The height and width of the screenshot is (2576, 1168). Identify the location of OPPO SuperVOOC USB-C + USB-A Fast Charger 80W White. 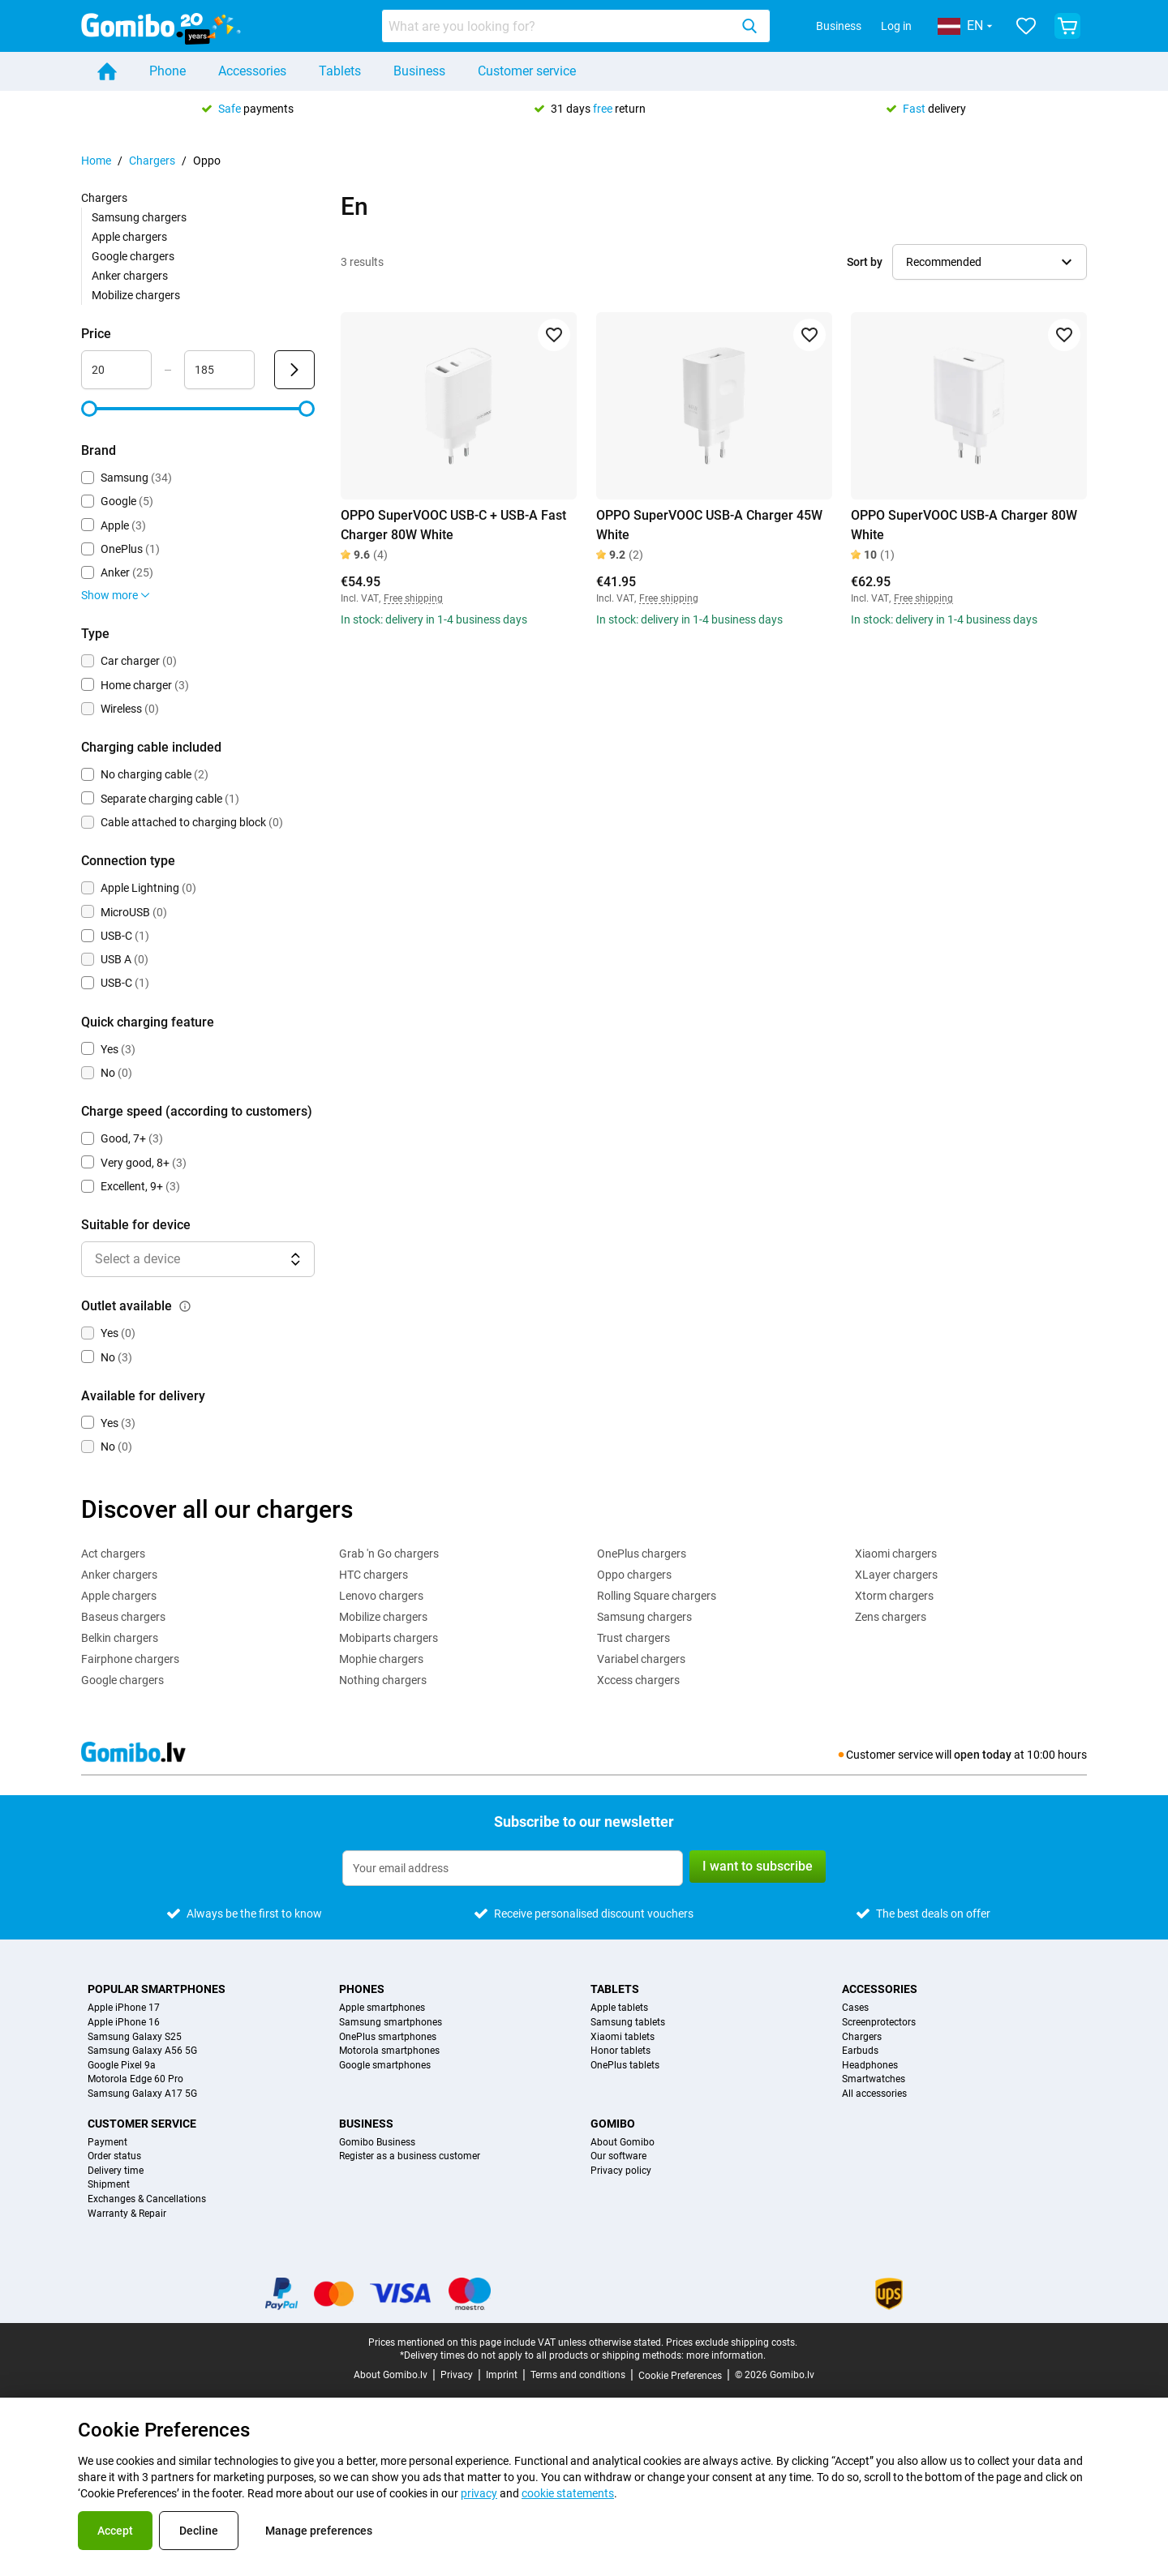
(453, 525).